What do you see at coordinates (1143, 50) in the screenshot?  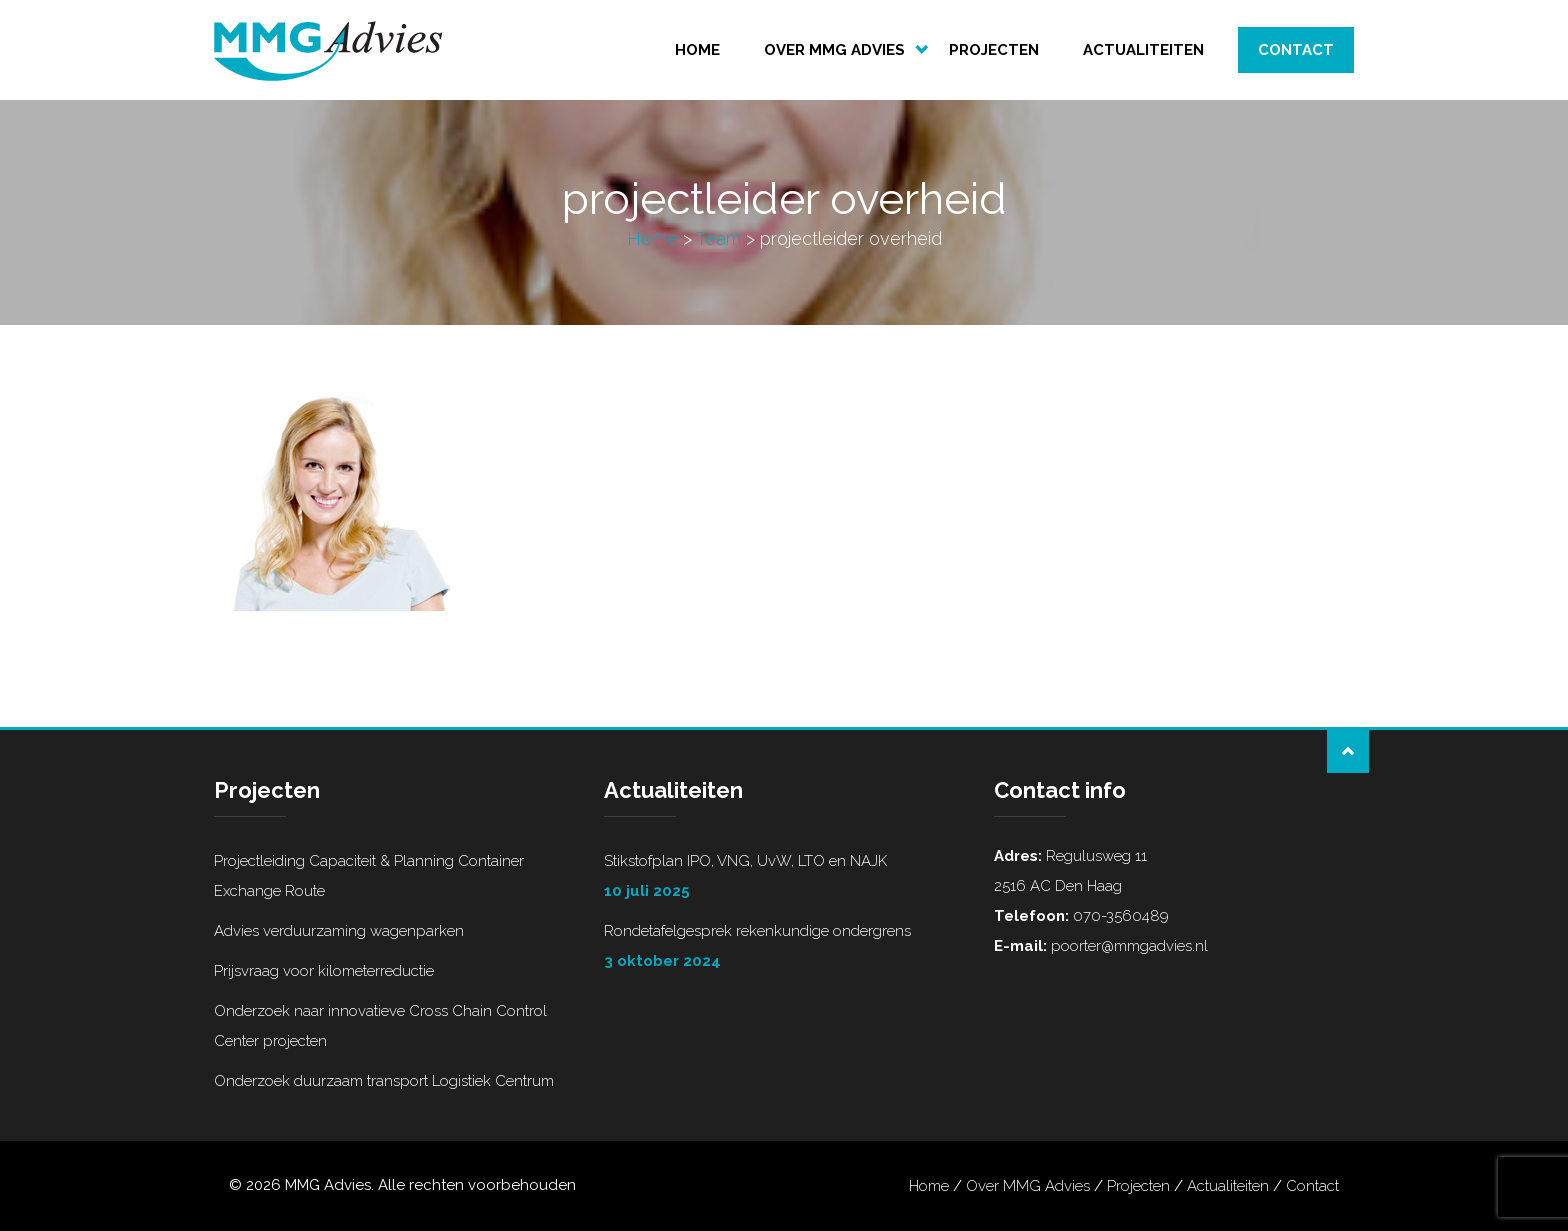 I see `Actualiteiten` at bounding box center [1143, 50].